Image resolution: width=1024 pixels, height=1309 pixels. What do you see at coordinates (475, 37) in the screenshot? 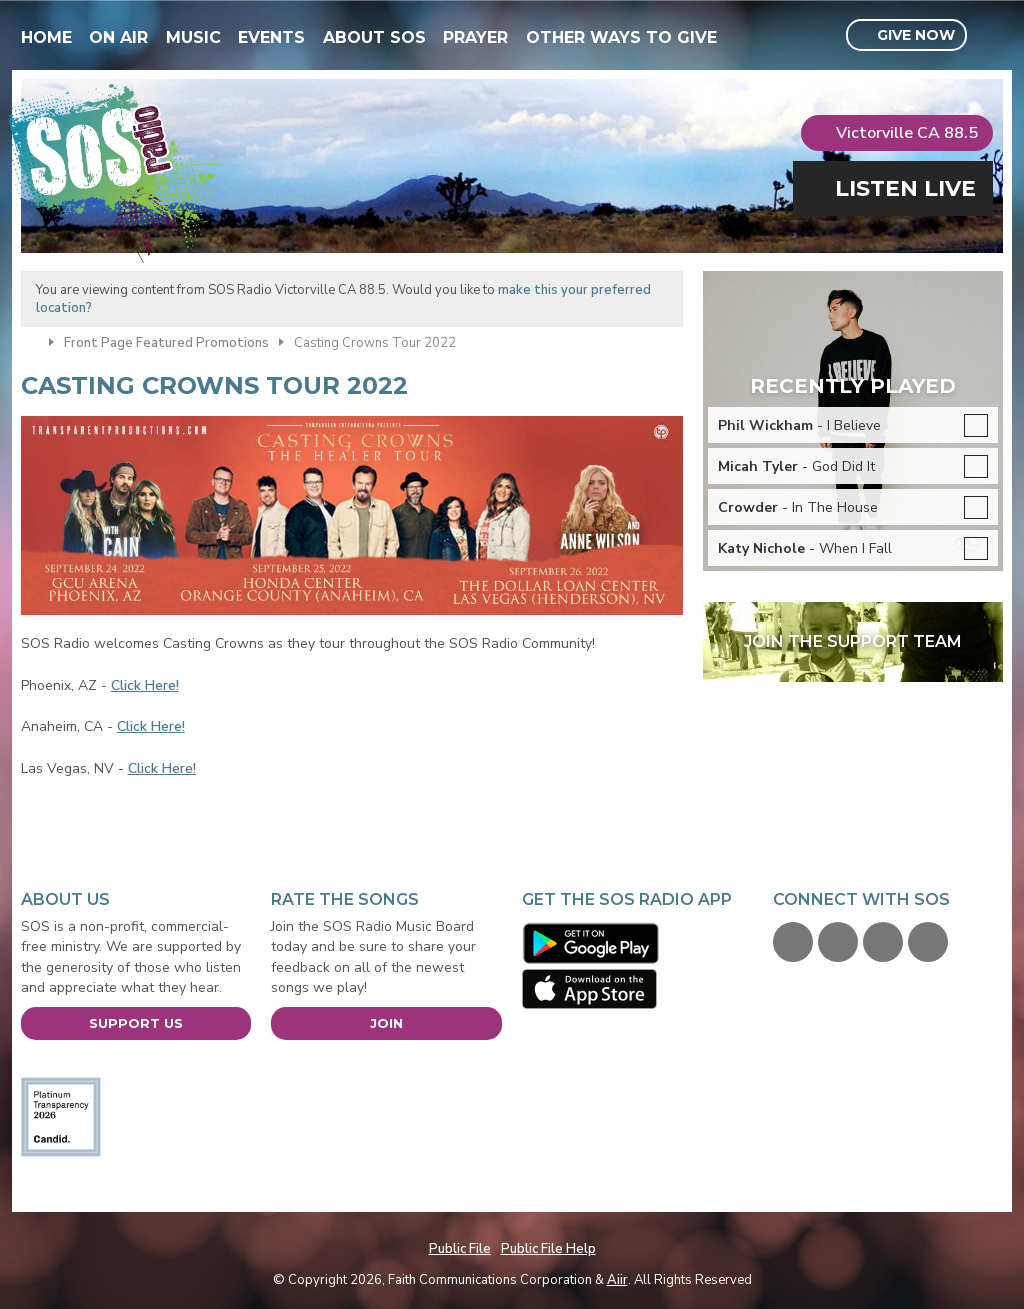
I see `Prayer` at bounding box center [475, 37].